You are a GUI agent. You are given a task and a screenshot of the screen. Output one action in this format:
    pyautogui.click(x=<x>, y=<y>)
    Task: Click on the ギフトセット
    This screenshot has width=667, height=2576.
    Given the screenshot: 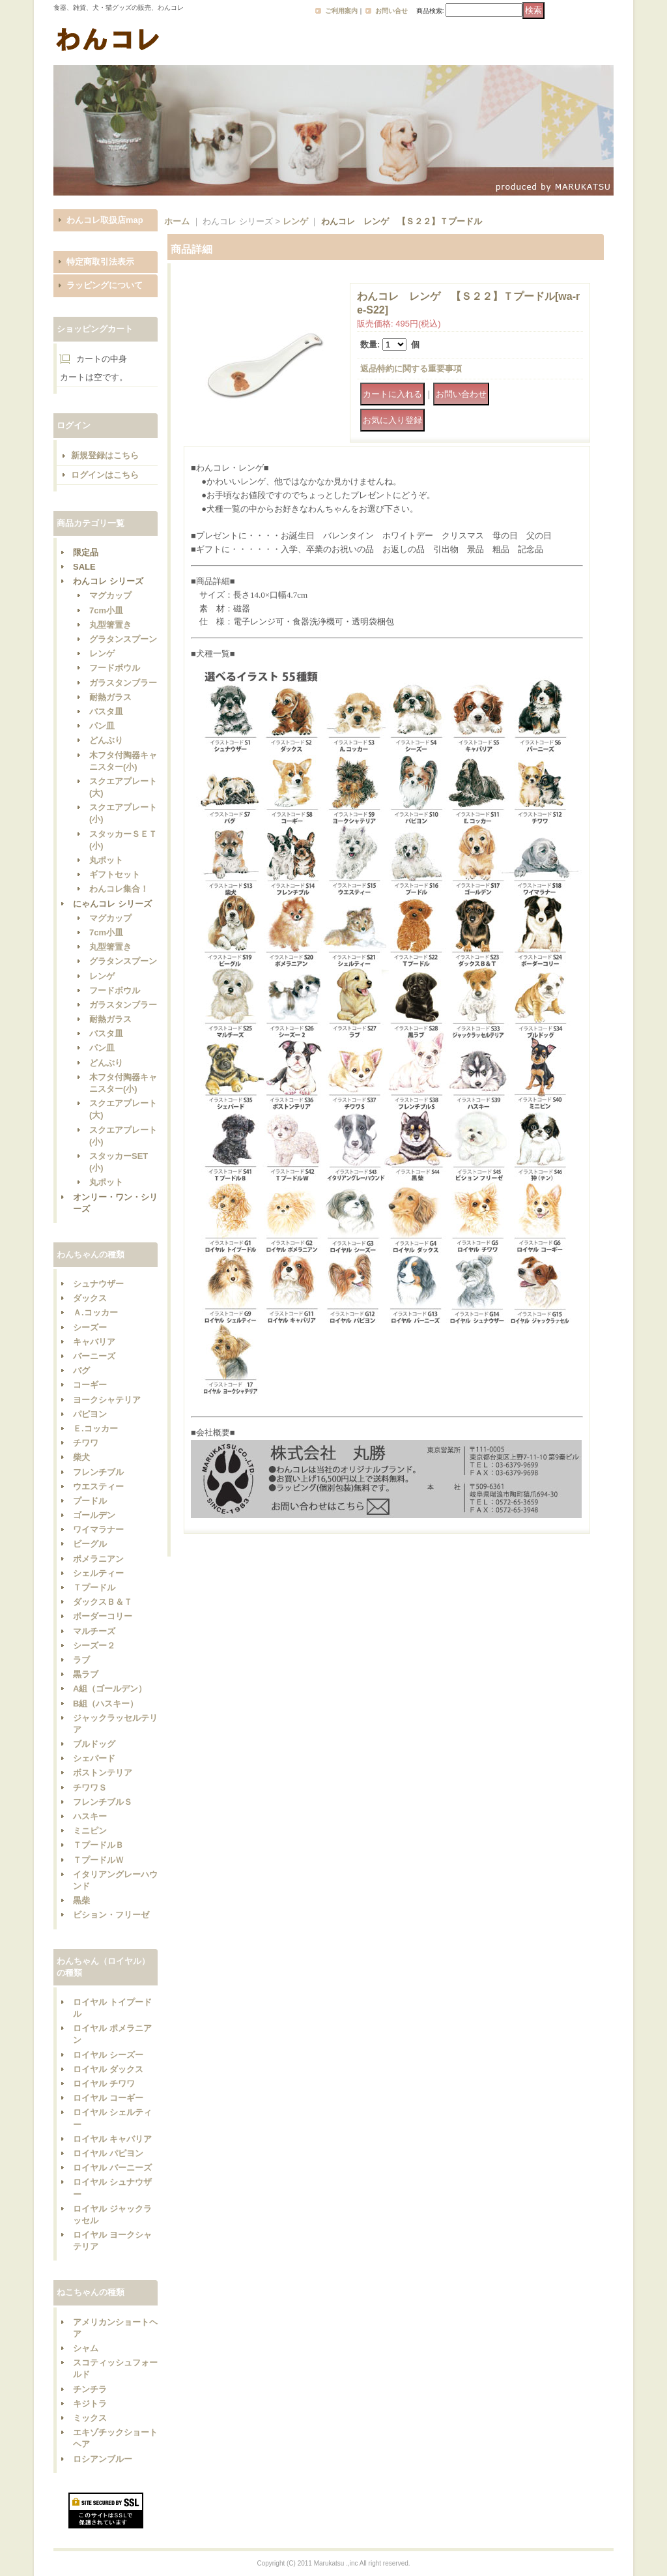 What is the action you would take?
    pyautogui.click(x=114, y=874)
    